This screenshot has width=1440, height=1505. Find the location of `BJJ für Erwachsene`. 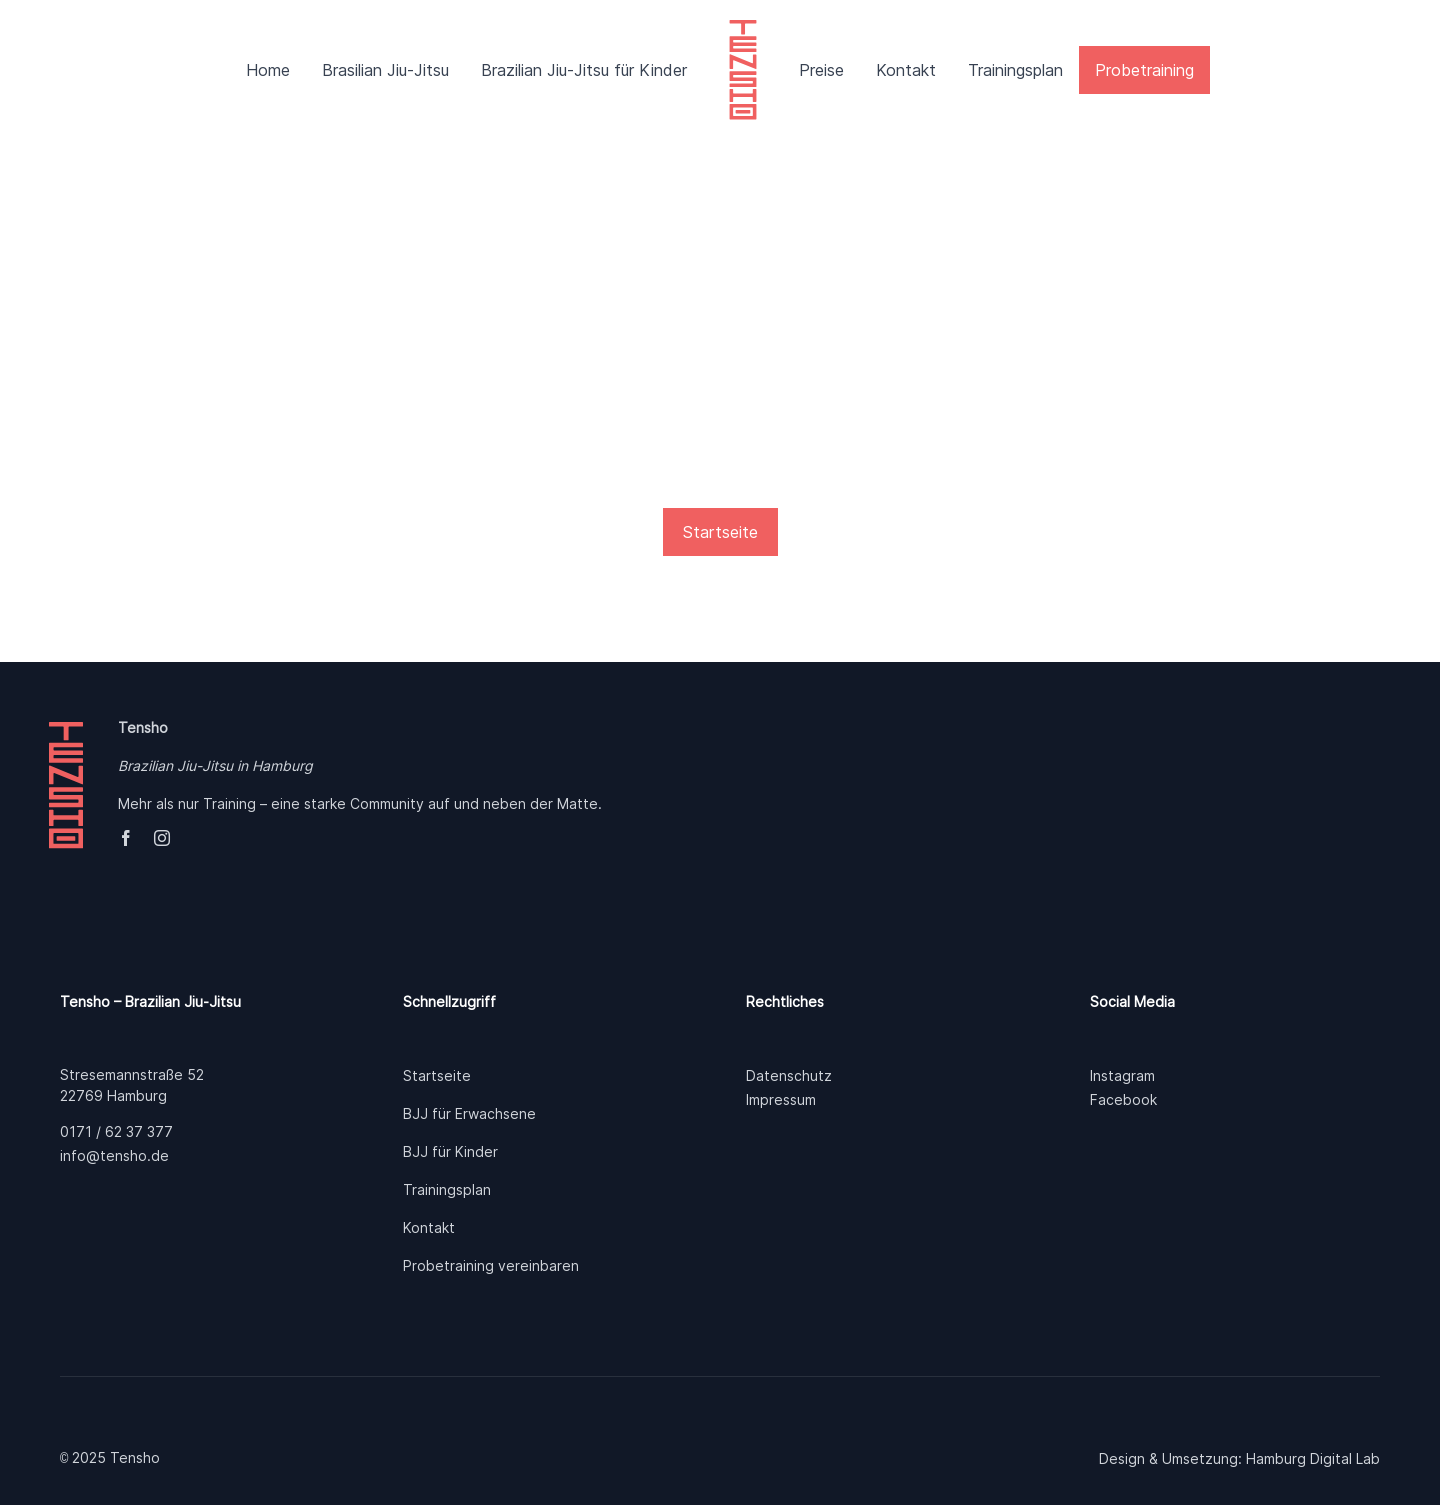

BJJ für Erwachsene is located at coordinates (469, 1113).